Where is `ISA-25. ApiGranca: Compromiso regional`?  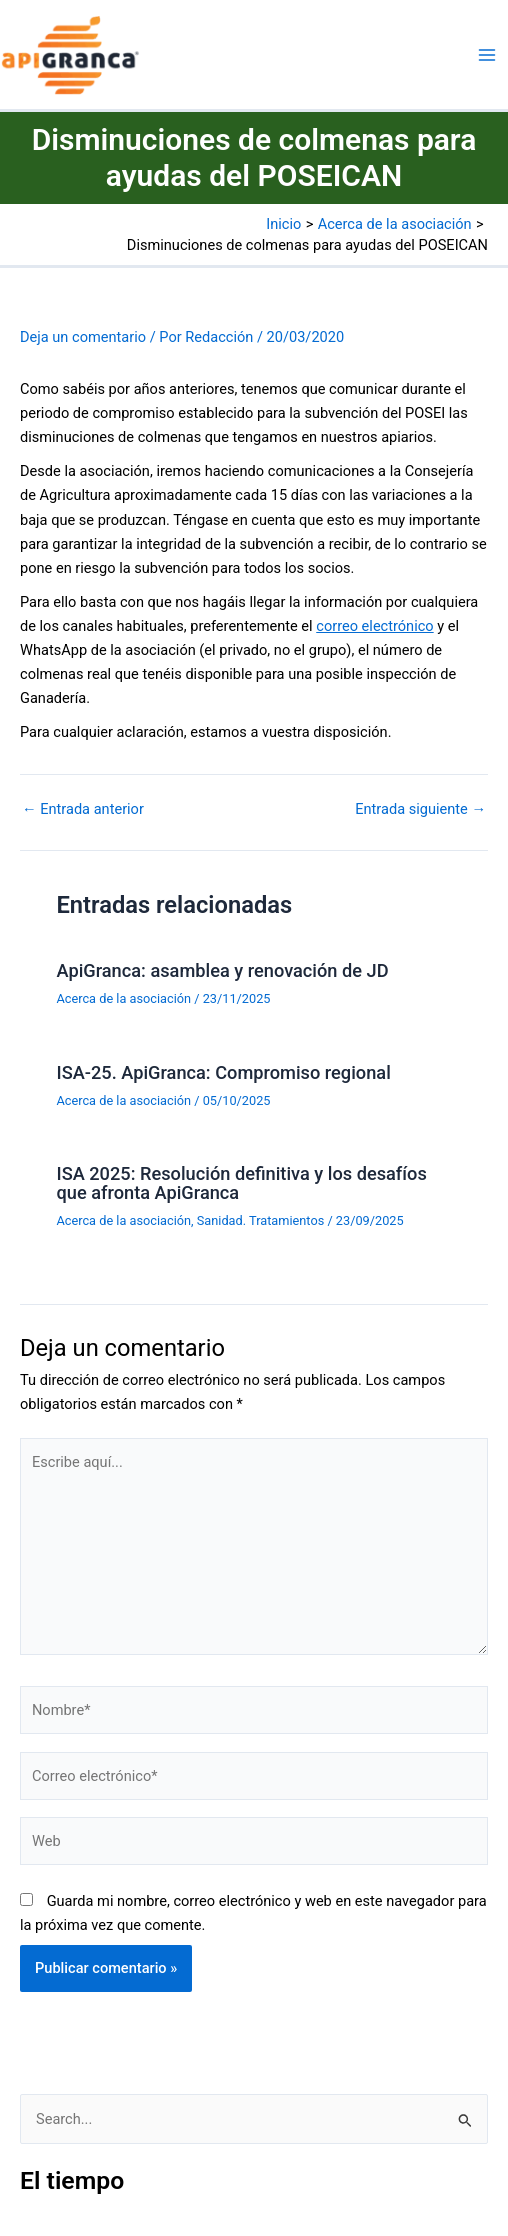 ISA-25. ApiGranca: Compromiso regional is located at coordinates (223, 1072).